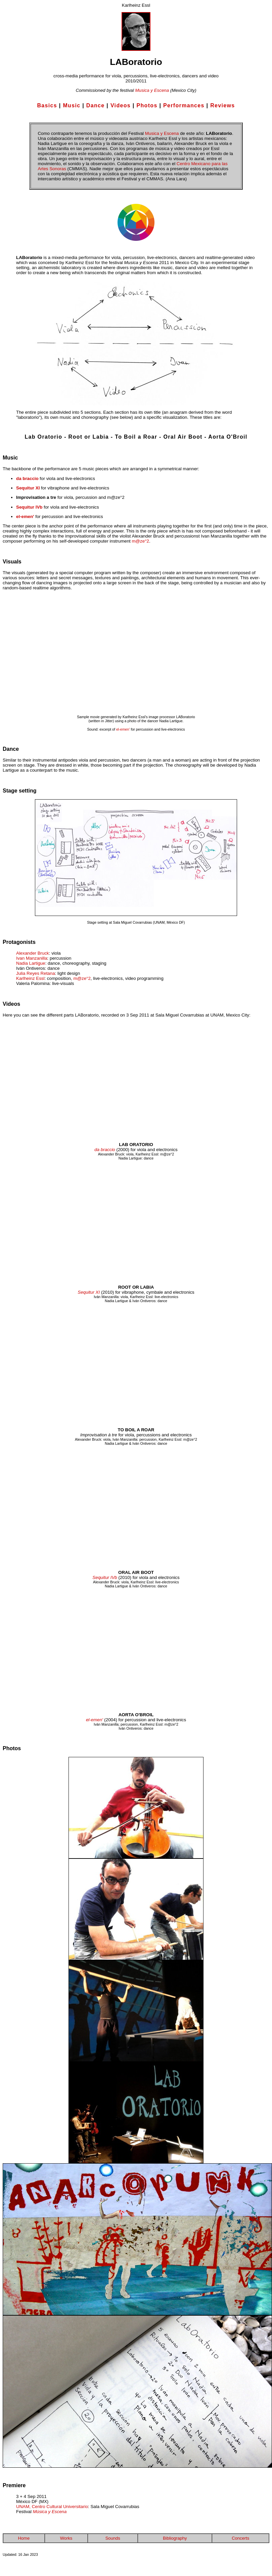 The image size is (272, 2576). What do you see at coordinates (95, 105) in the screenshot?
I see `Dance` at bounding box center [95, 105].